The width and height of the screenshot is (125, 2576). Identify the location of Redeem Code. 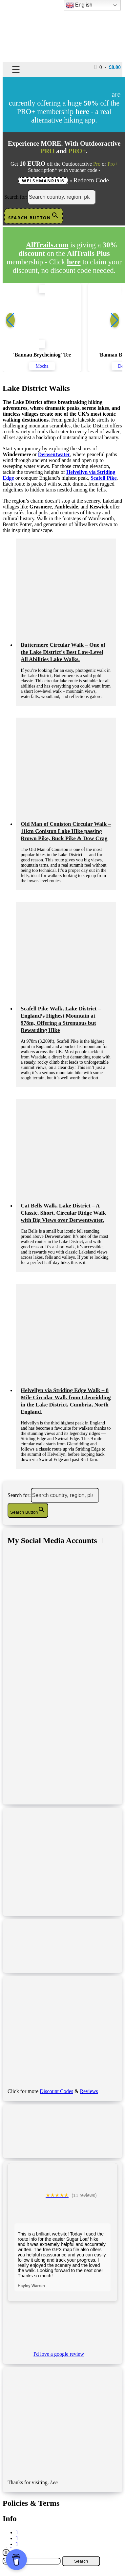
(91, 180).